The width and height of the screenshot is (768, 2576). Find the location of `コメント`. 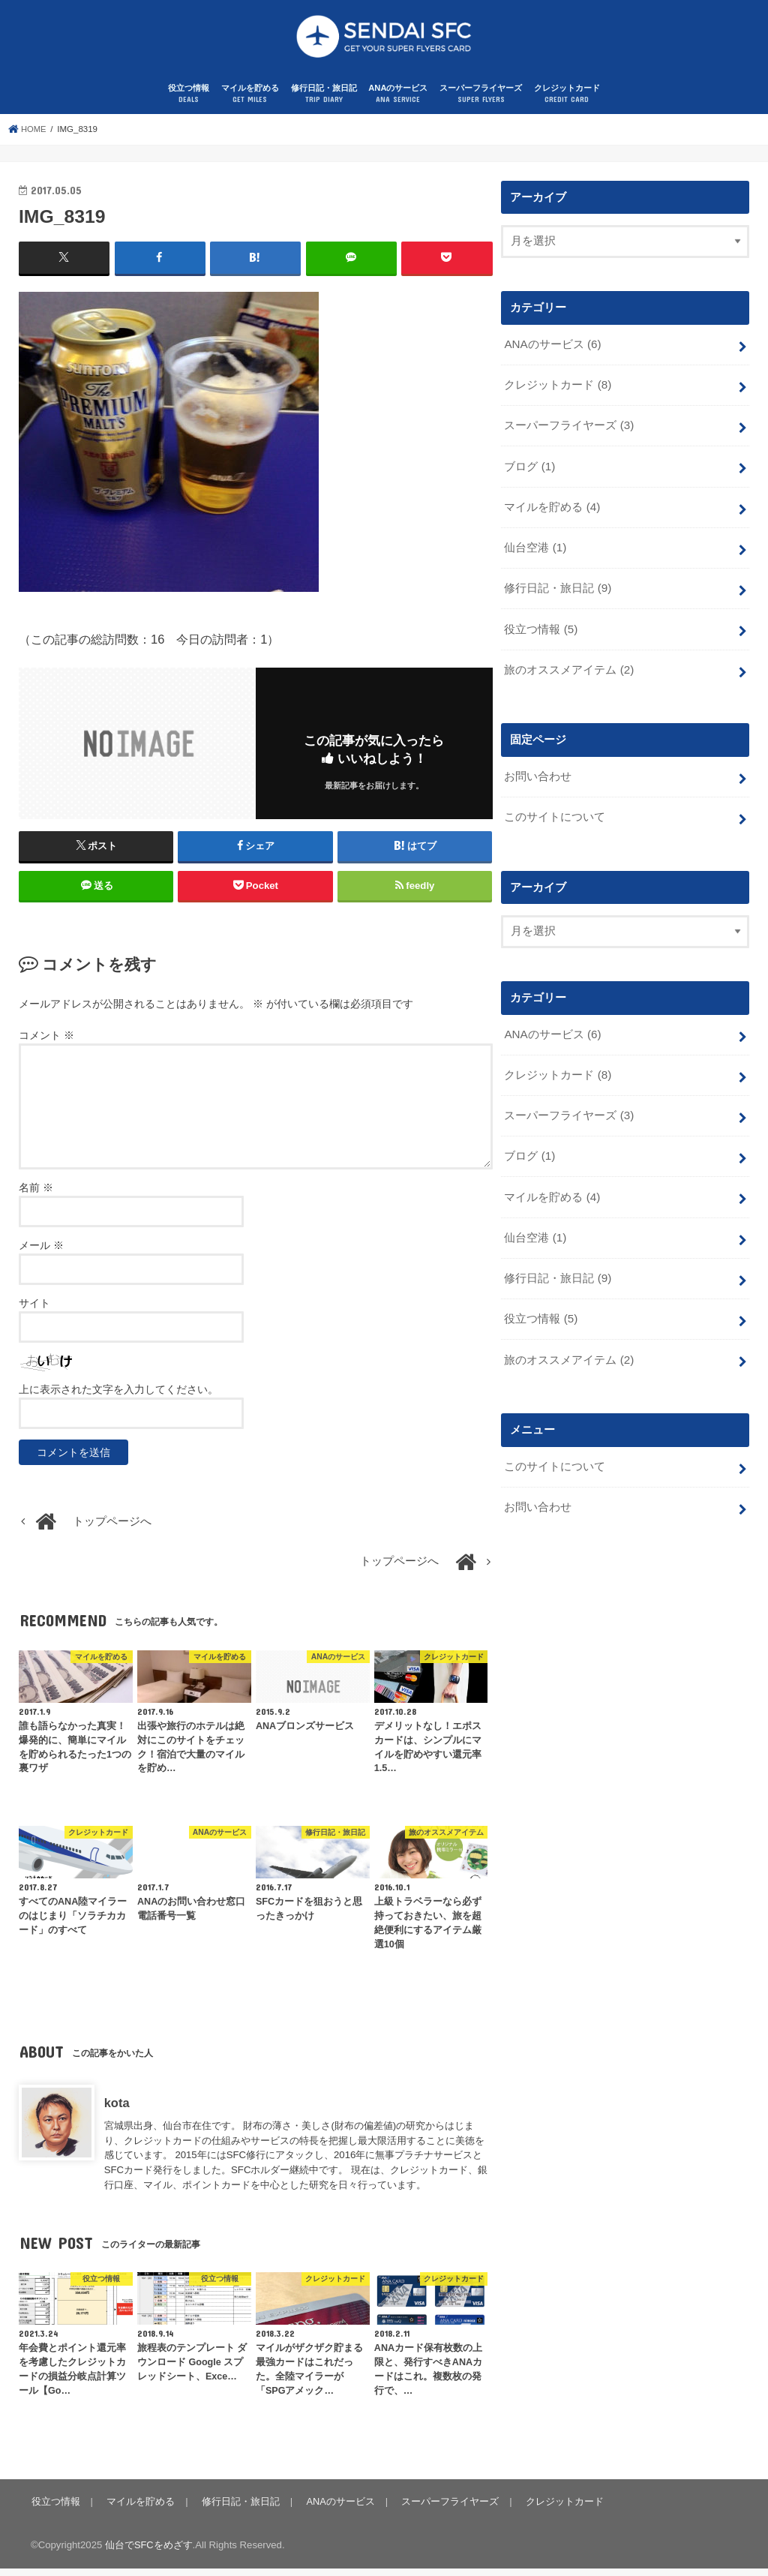

コメント is located at coordinates (46, 1043).